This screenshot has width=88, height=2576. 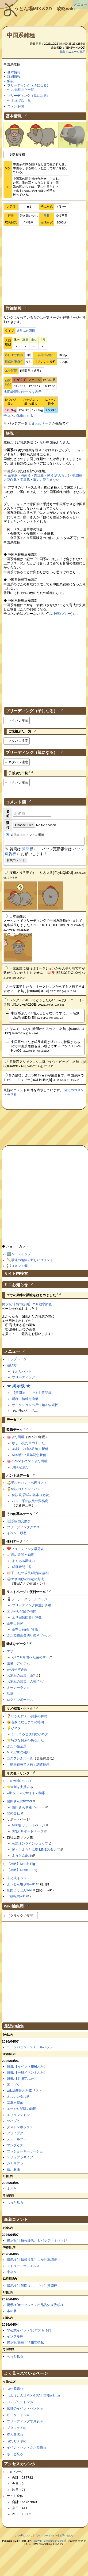 What do you see at coordinates (27, 1305) in the screenshot?
I see `掲示板/【情報提供】エサ効率調査` at bounding box center [27, 1305].